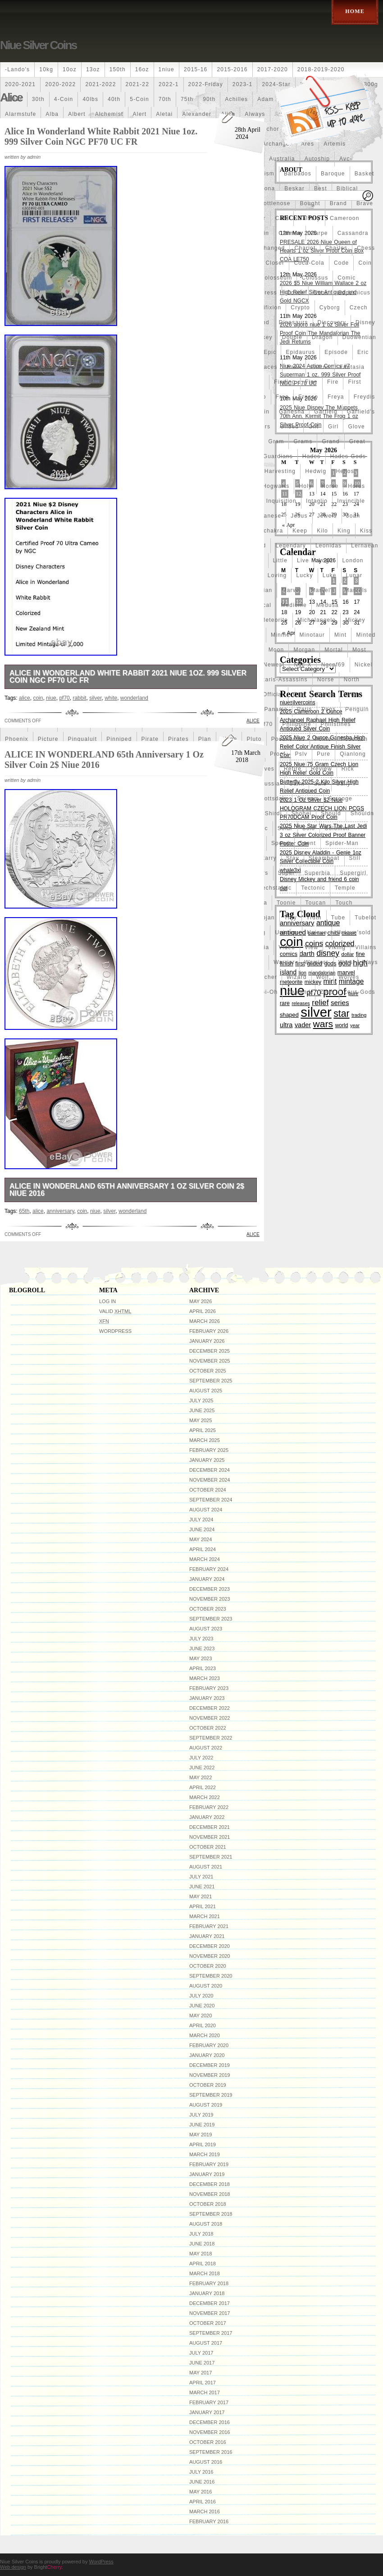  I want to click on ganesha, so click(292, 412).